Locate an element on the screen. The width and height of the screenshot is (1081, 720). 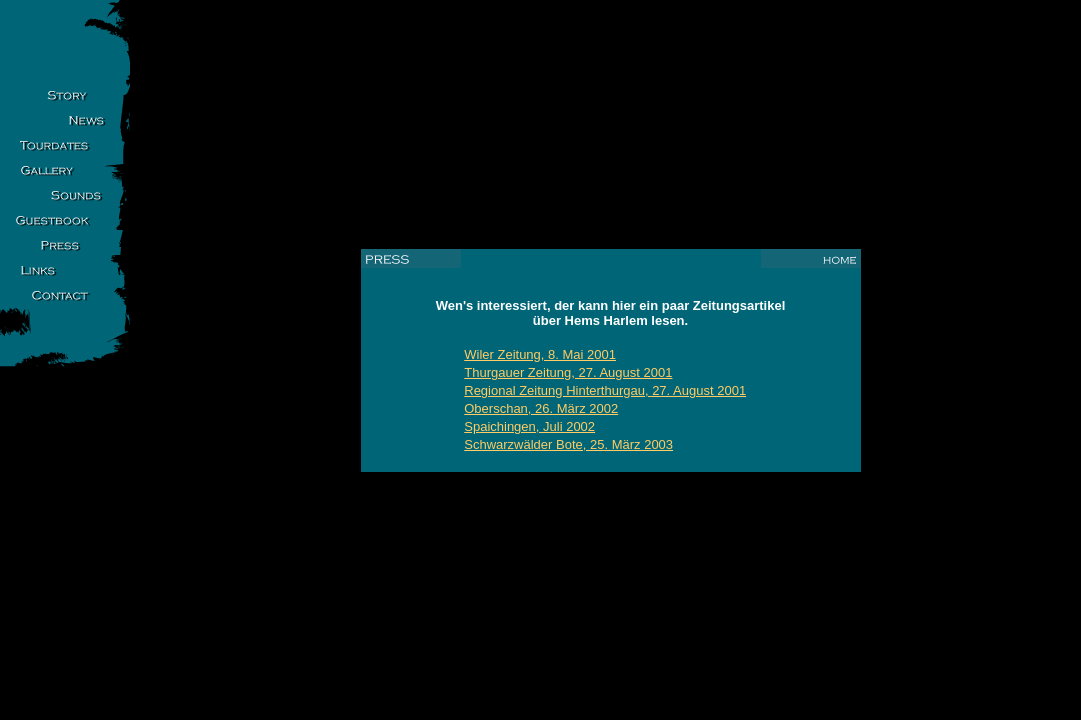
Spaichingen, Juli 2002 is located at coordinates (529, 426).